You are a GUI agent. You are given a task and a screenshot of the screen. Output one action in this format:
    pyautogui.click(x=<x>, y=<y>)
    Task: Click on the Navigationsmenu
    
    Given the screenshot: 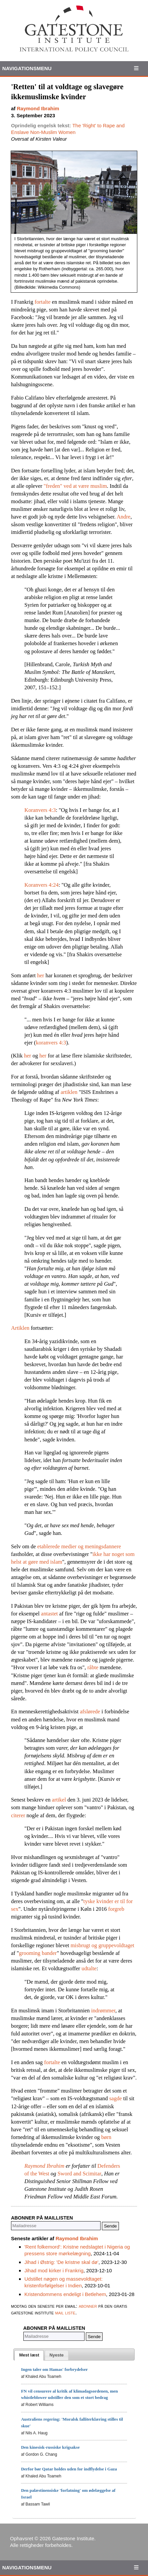 What is the action you would take?
    pyautogui.click(x=27, y=68)
    